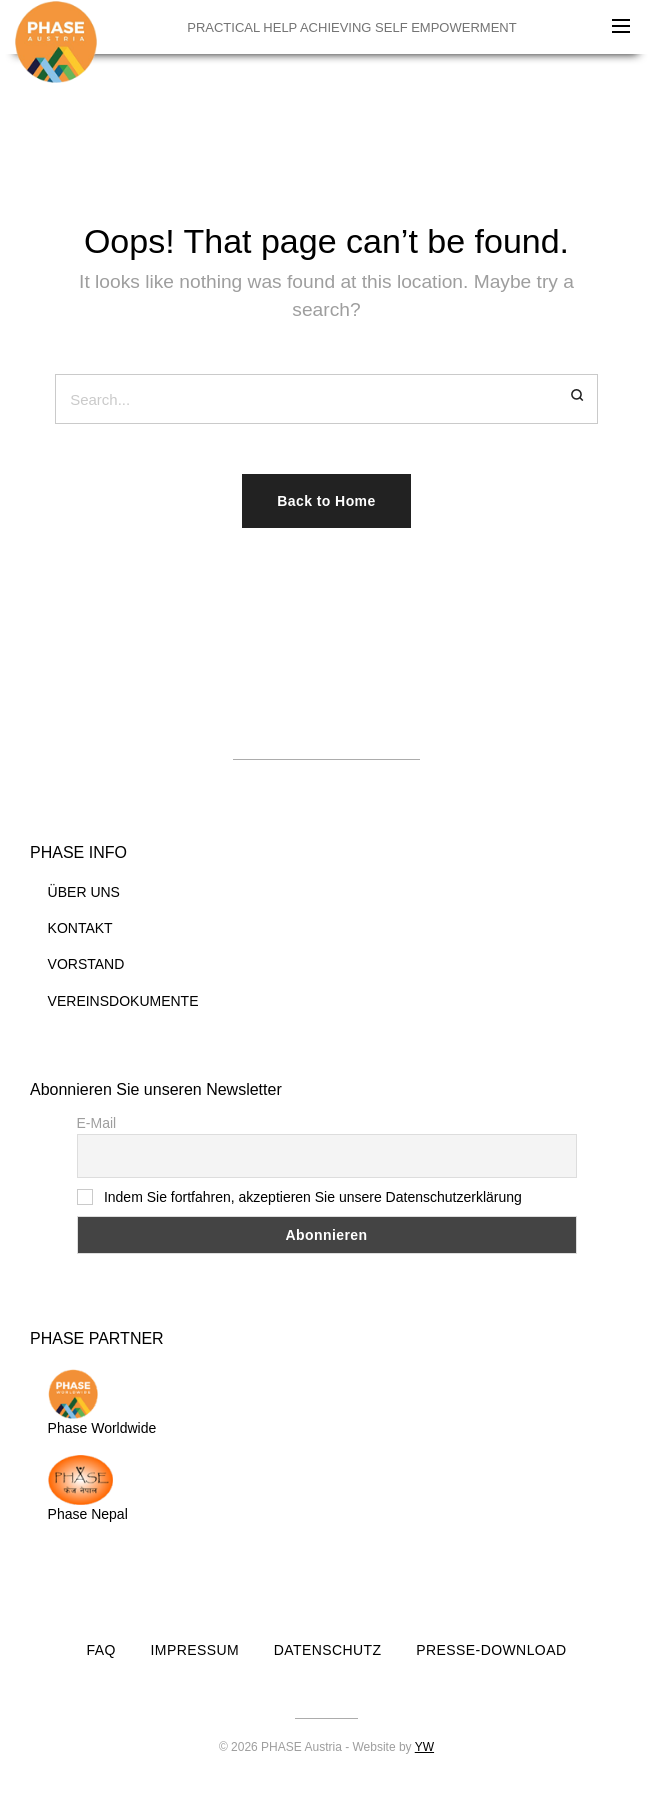  Describe the element at coordinates (88, 1488) in the screenshot. I see `Phase Nepal` at that location.